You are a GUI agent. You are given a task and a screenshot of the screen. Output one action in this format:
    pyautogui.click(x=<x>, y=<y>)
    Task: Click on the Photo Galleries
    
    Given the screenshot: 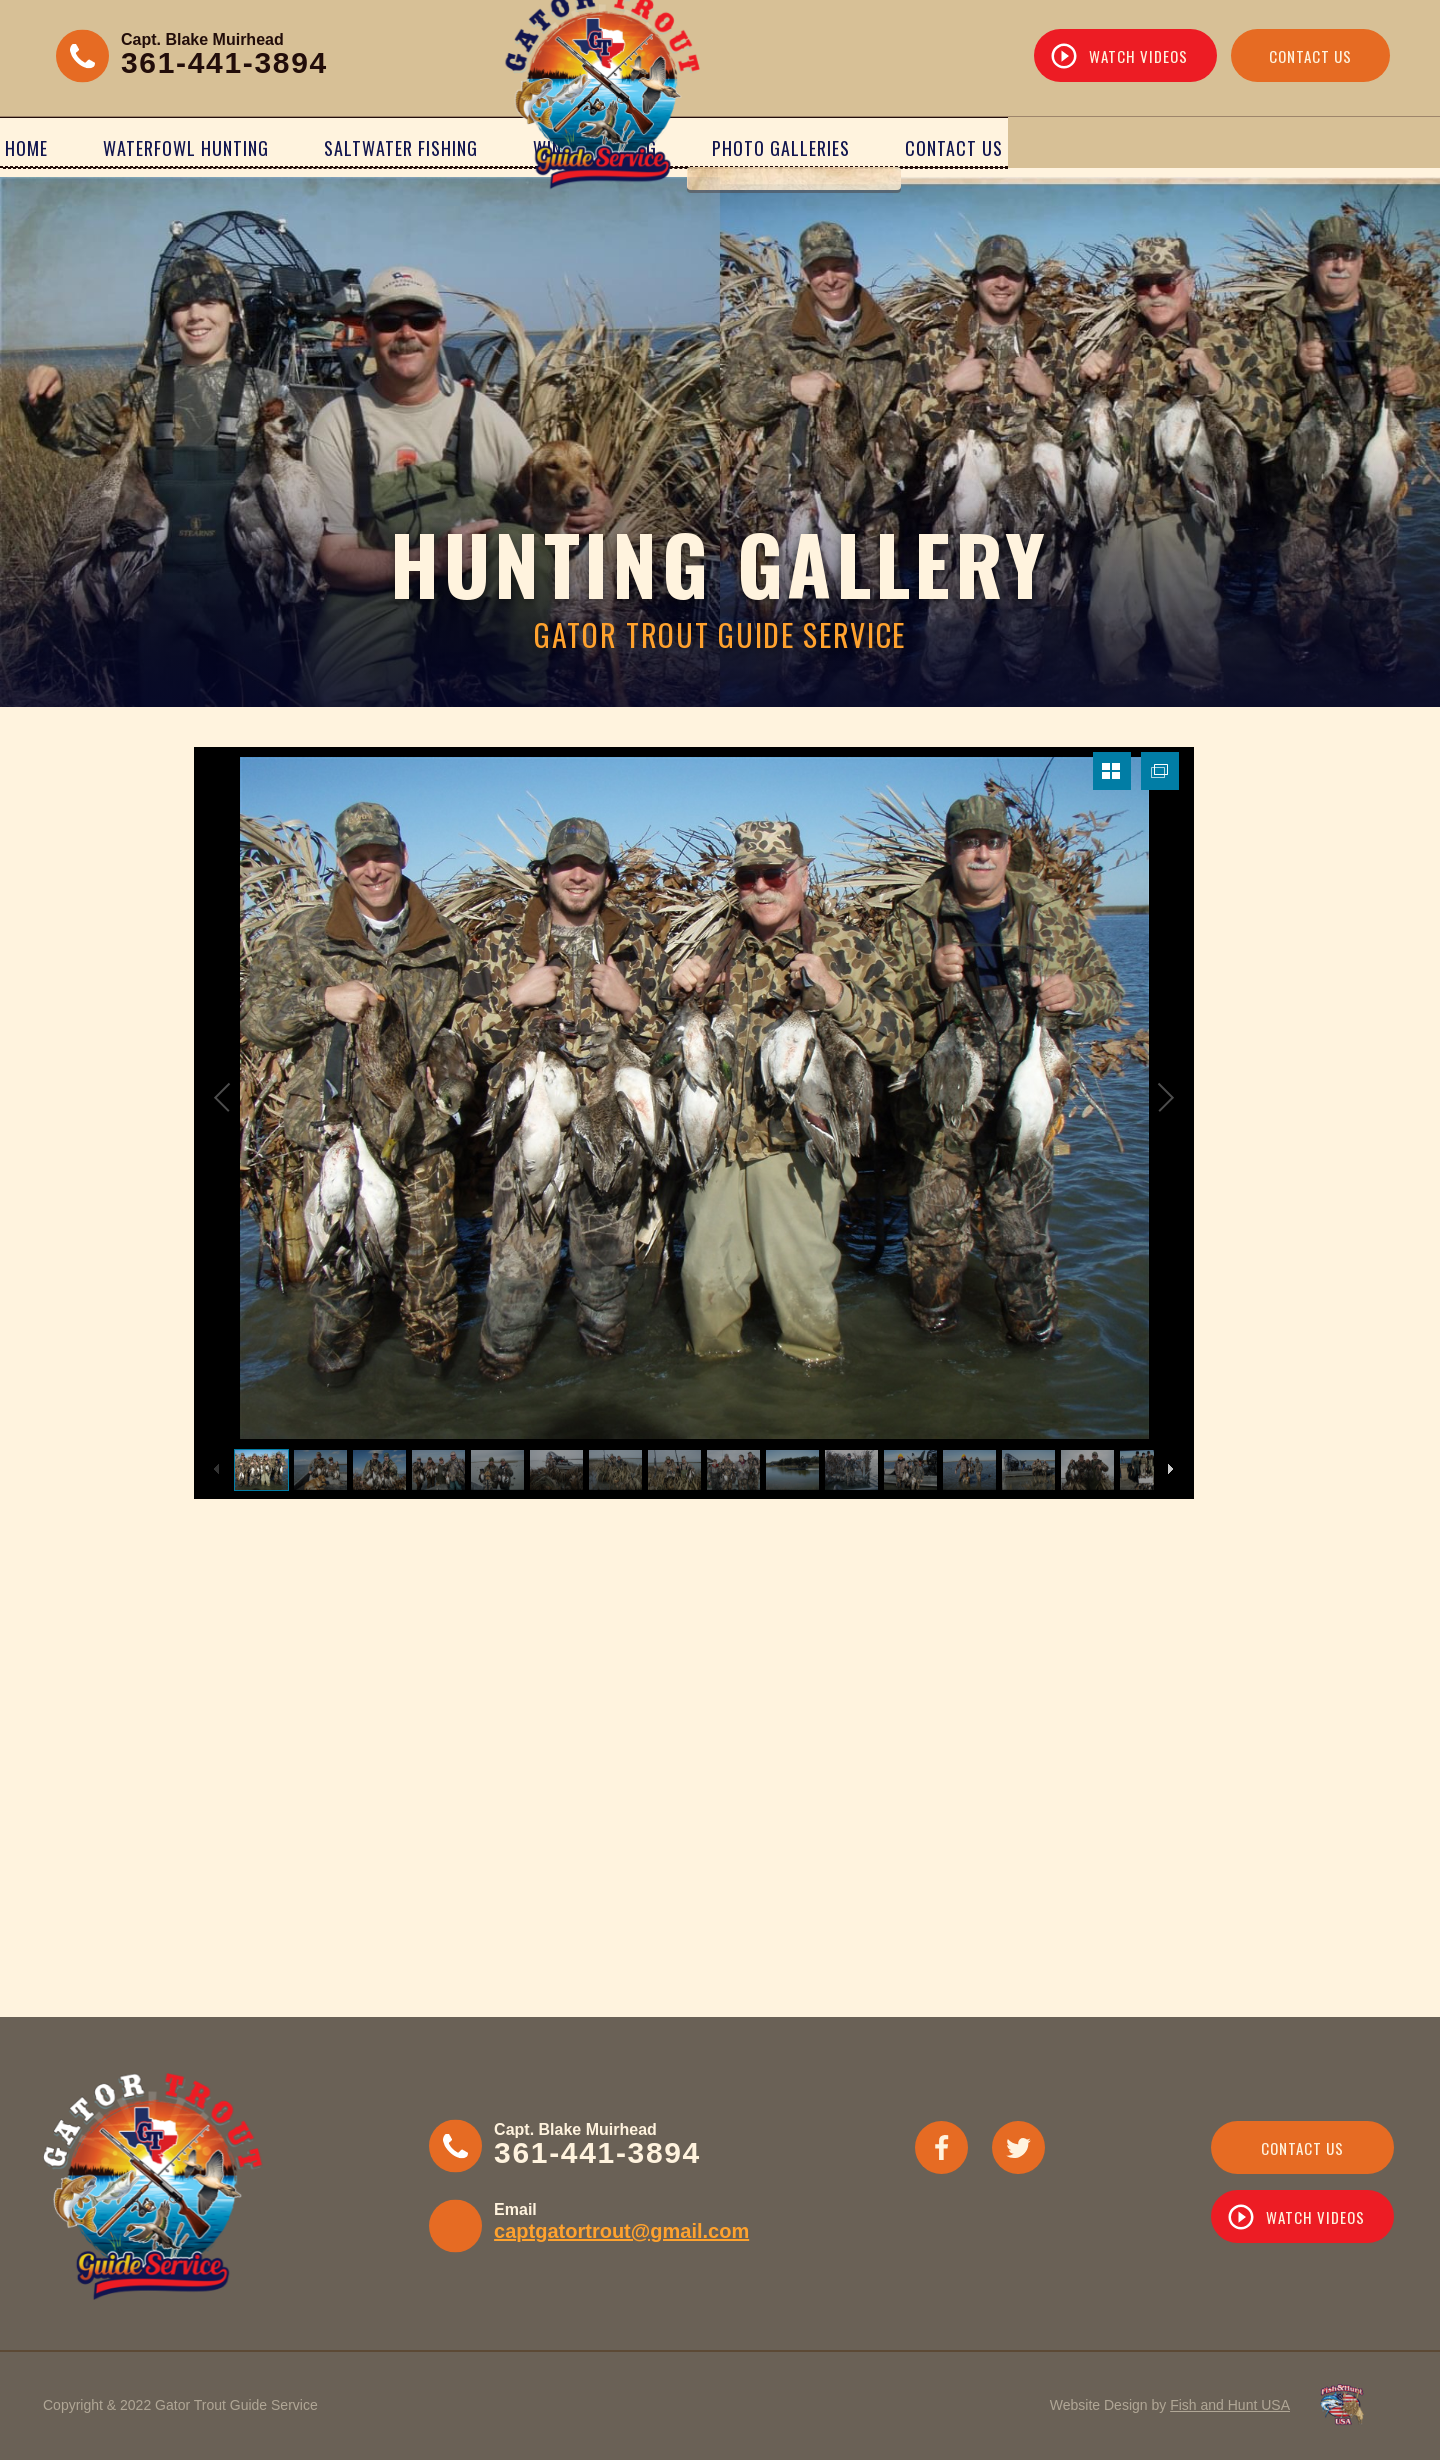 What is the action you would take?
    pyautogui.click(x=1118, y=147)
    